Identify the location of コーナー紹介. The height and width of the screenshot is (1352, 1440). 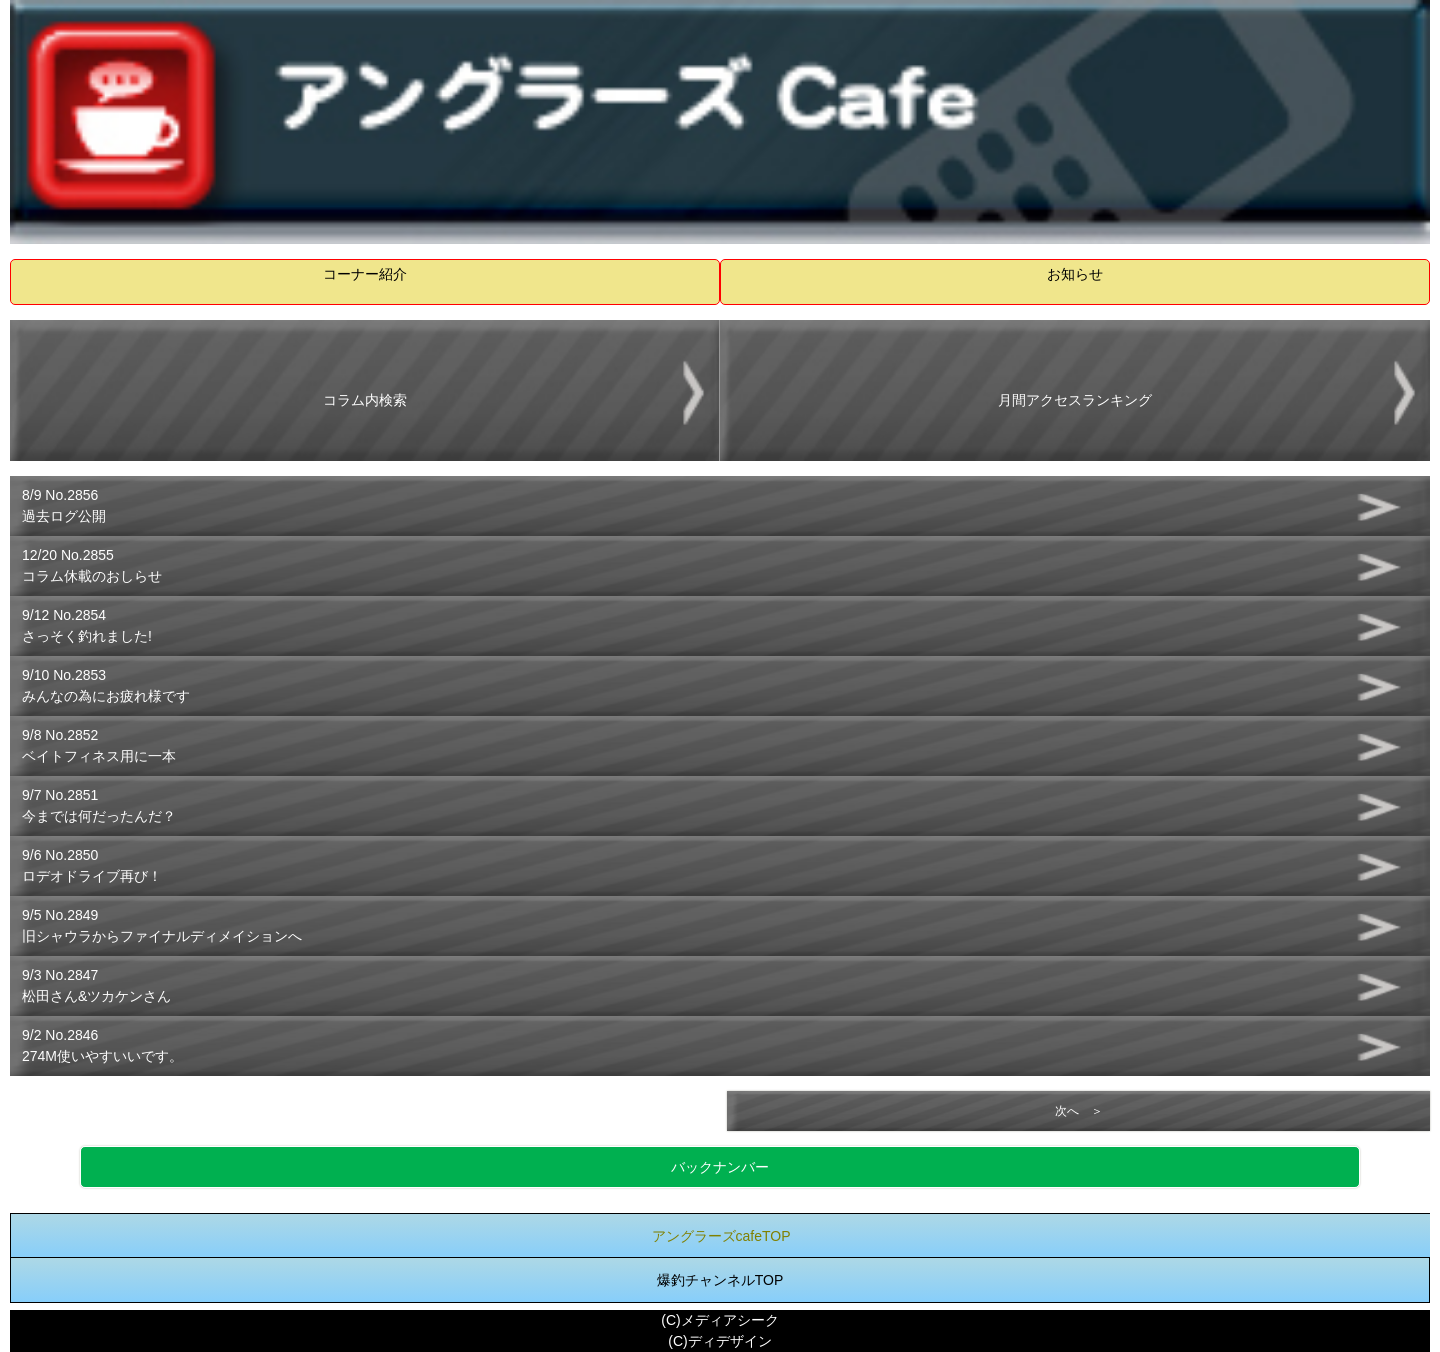
(365, 274).